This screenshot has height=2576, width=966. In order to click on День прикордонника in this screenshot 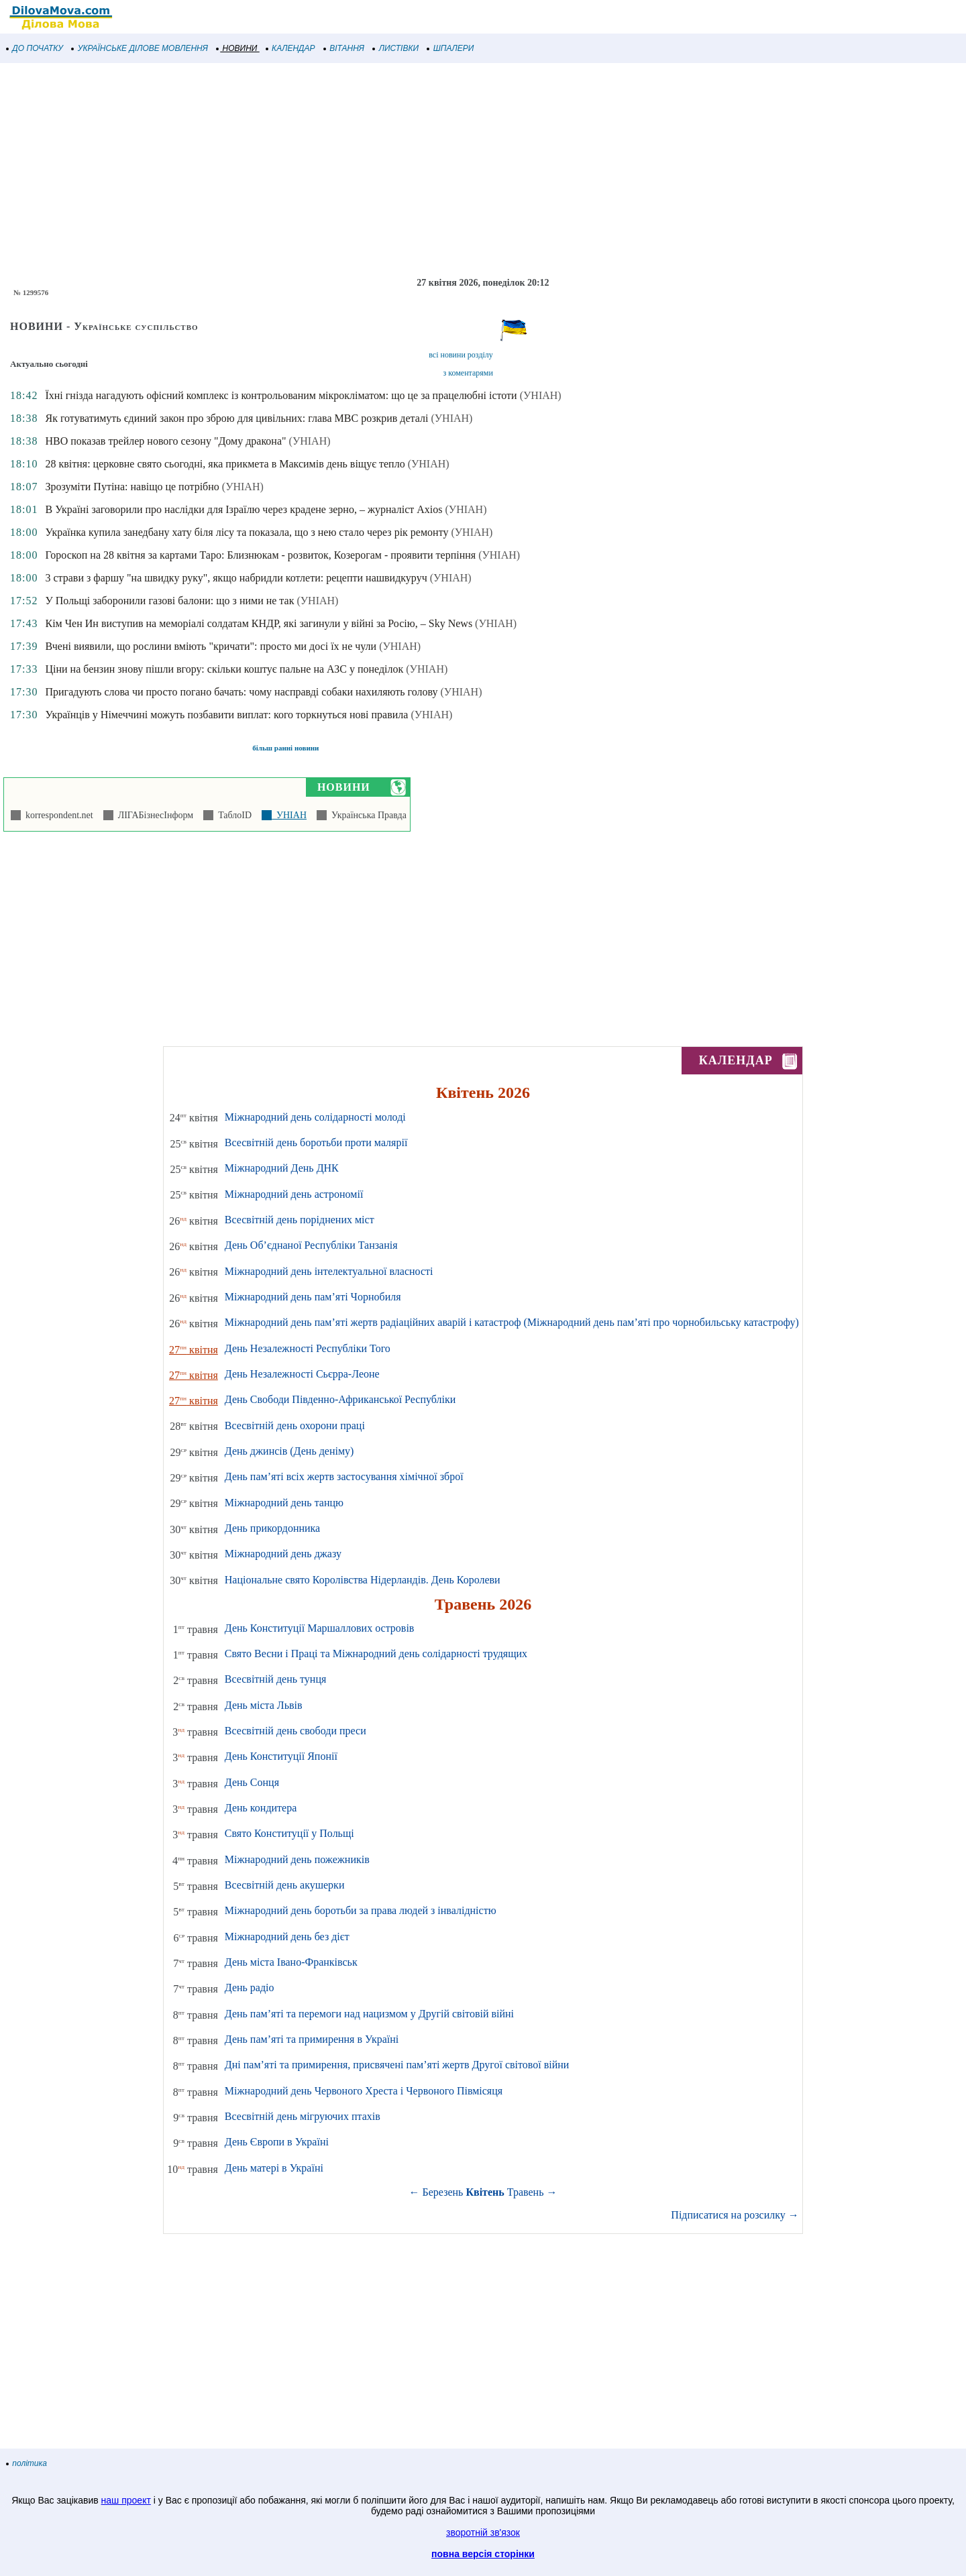, I will do `click(272, 1528)`.